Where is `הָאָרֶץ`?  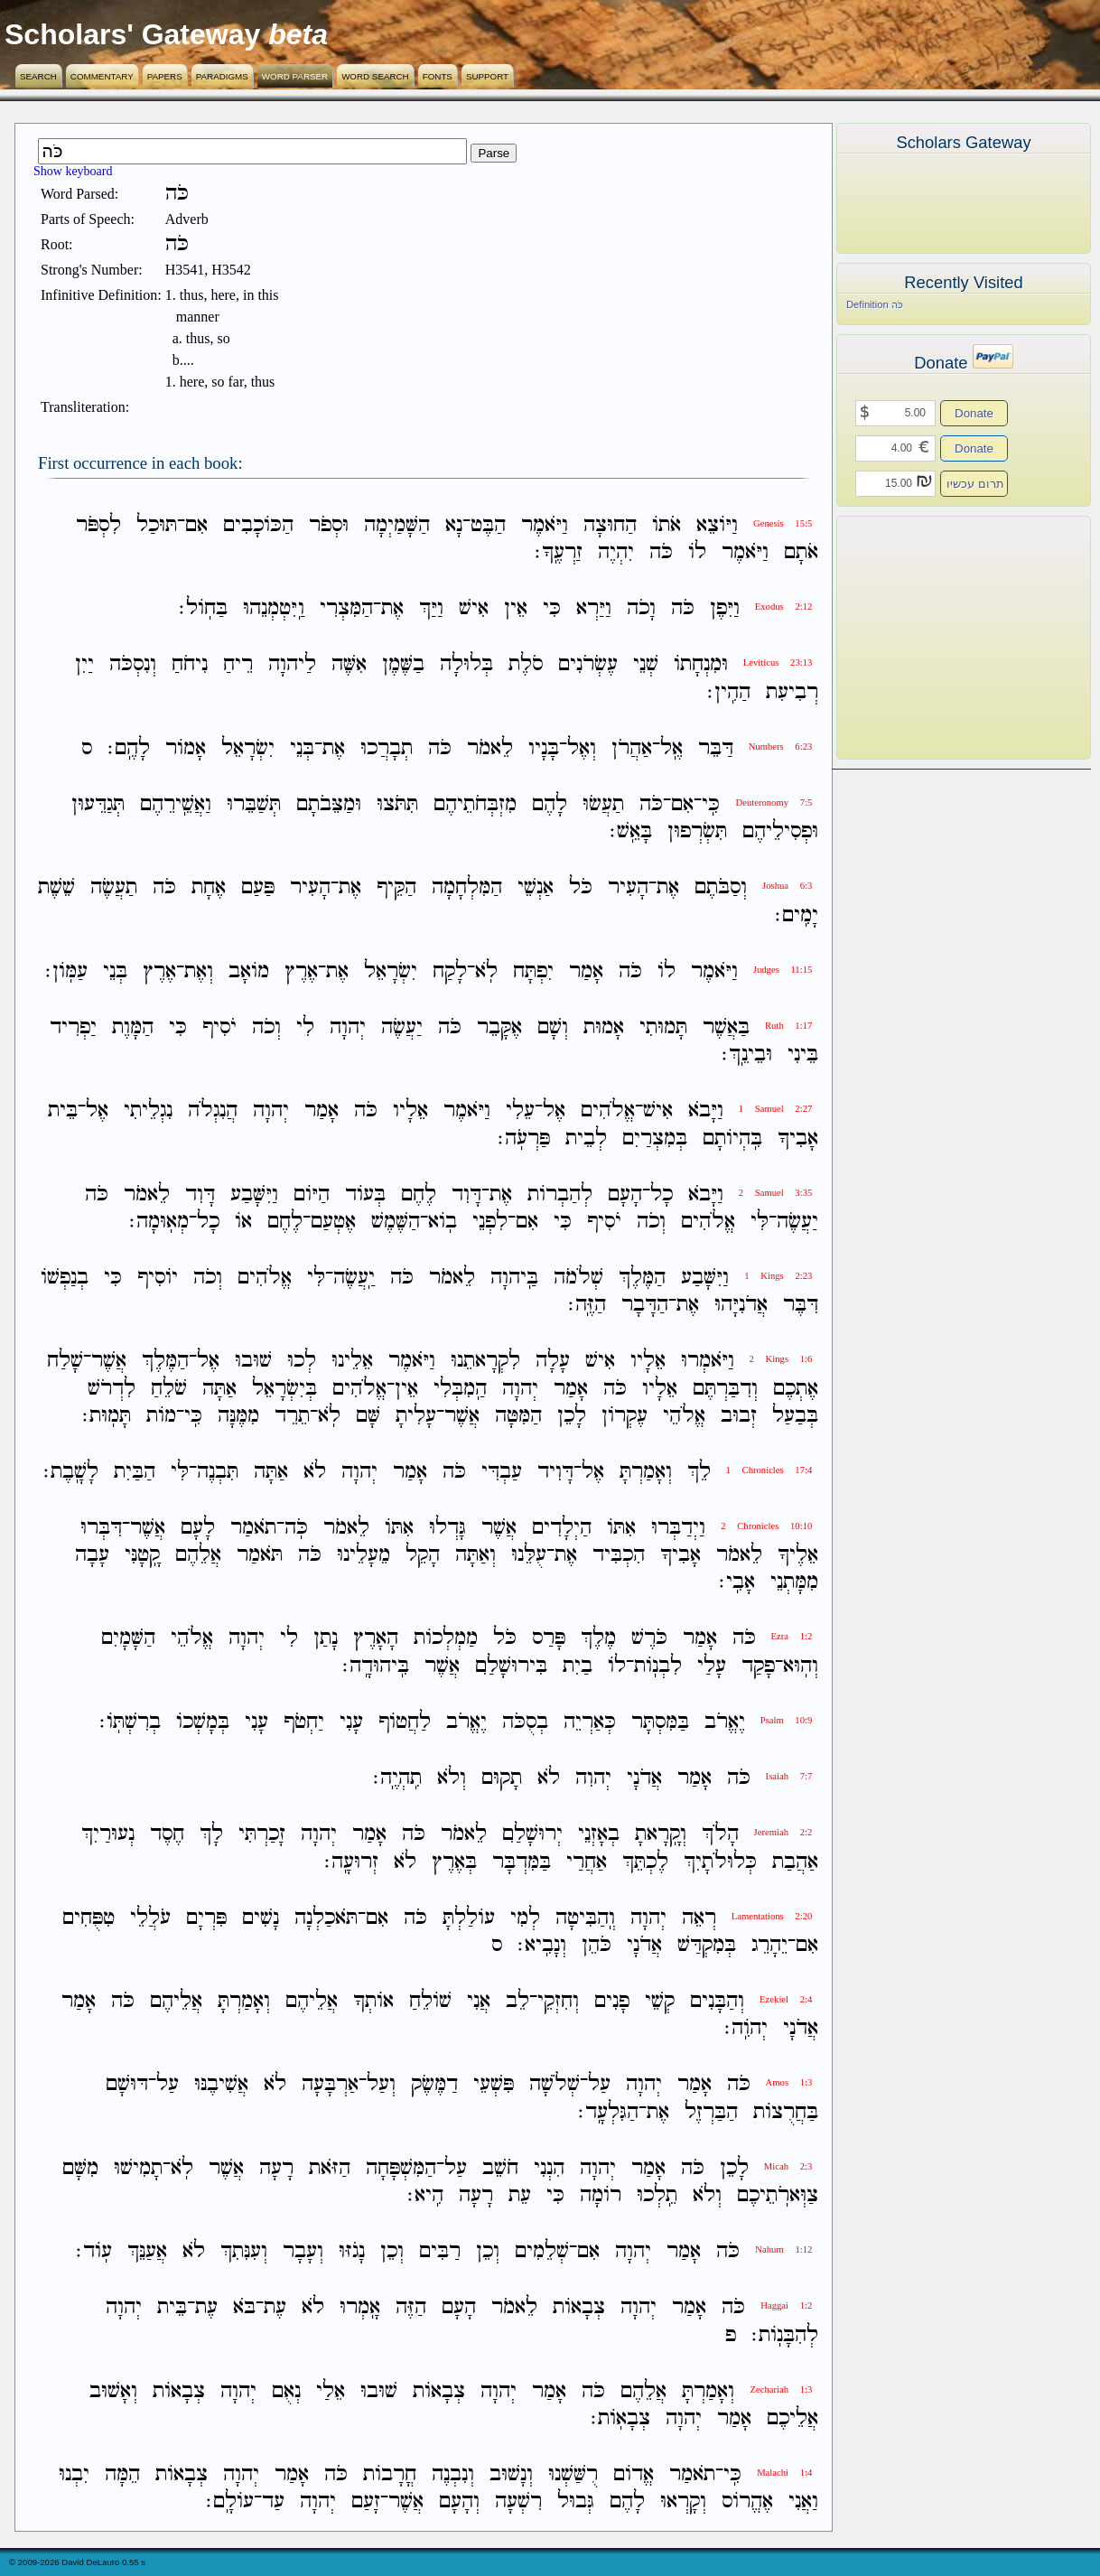 הָאָרֶץ is located at coordinates (375, 1639).